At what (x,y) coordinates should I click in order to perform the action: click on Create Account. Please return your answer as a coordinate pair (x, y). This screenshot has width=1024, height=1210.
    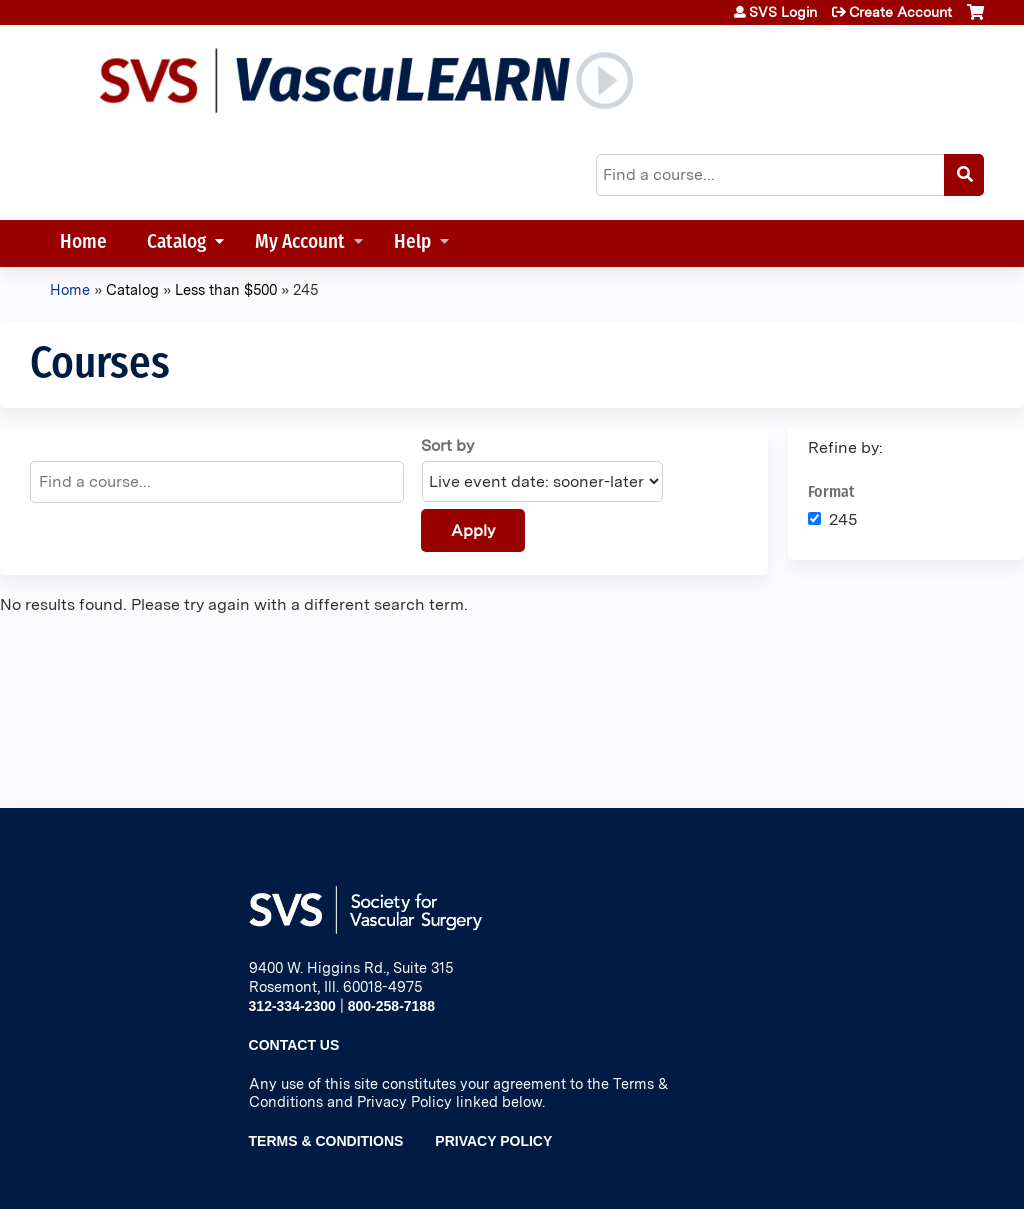
    Looking at the image, I should click on (900, 12).